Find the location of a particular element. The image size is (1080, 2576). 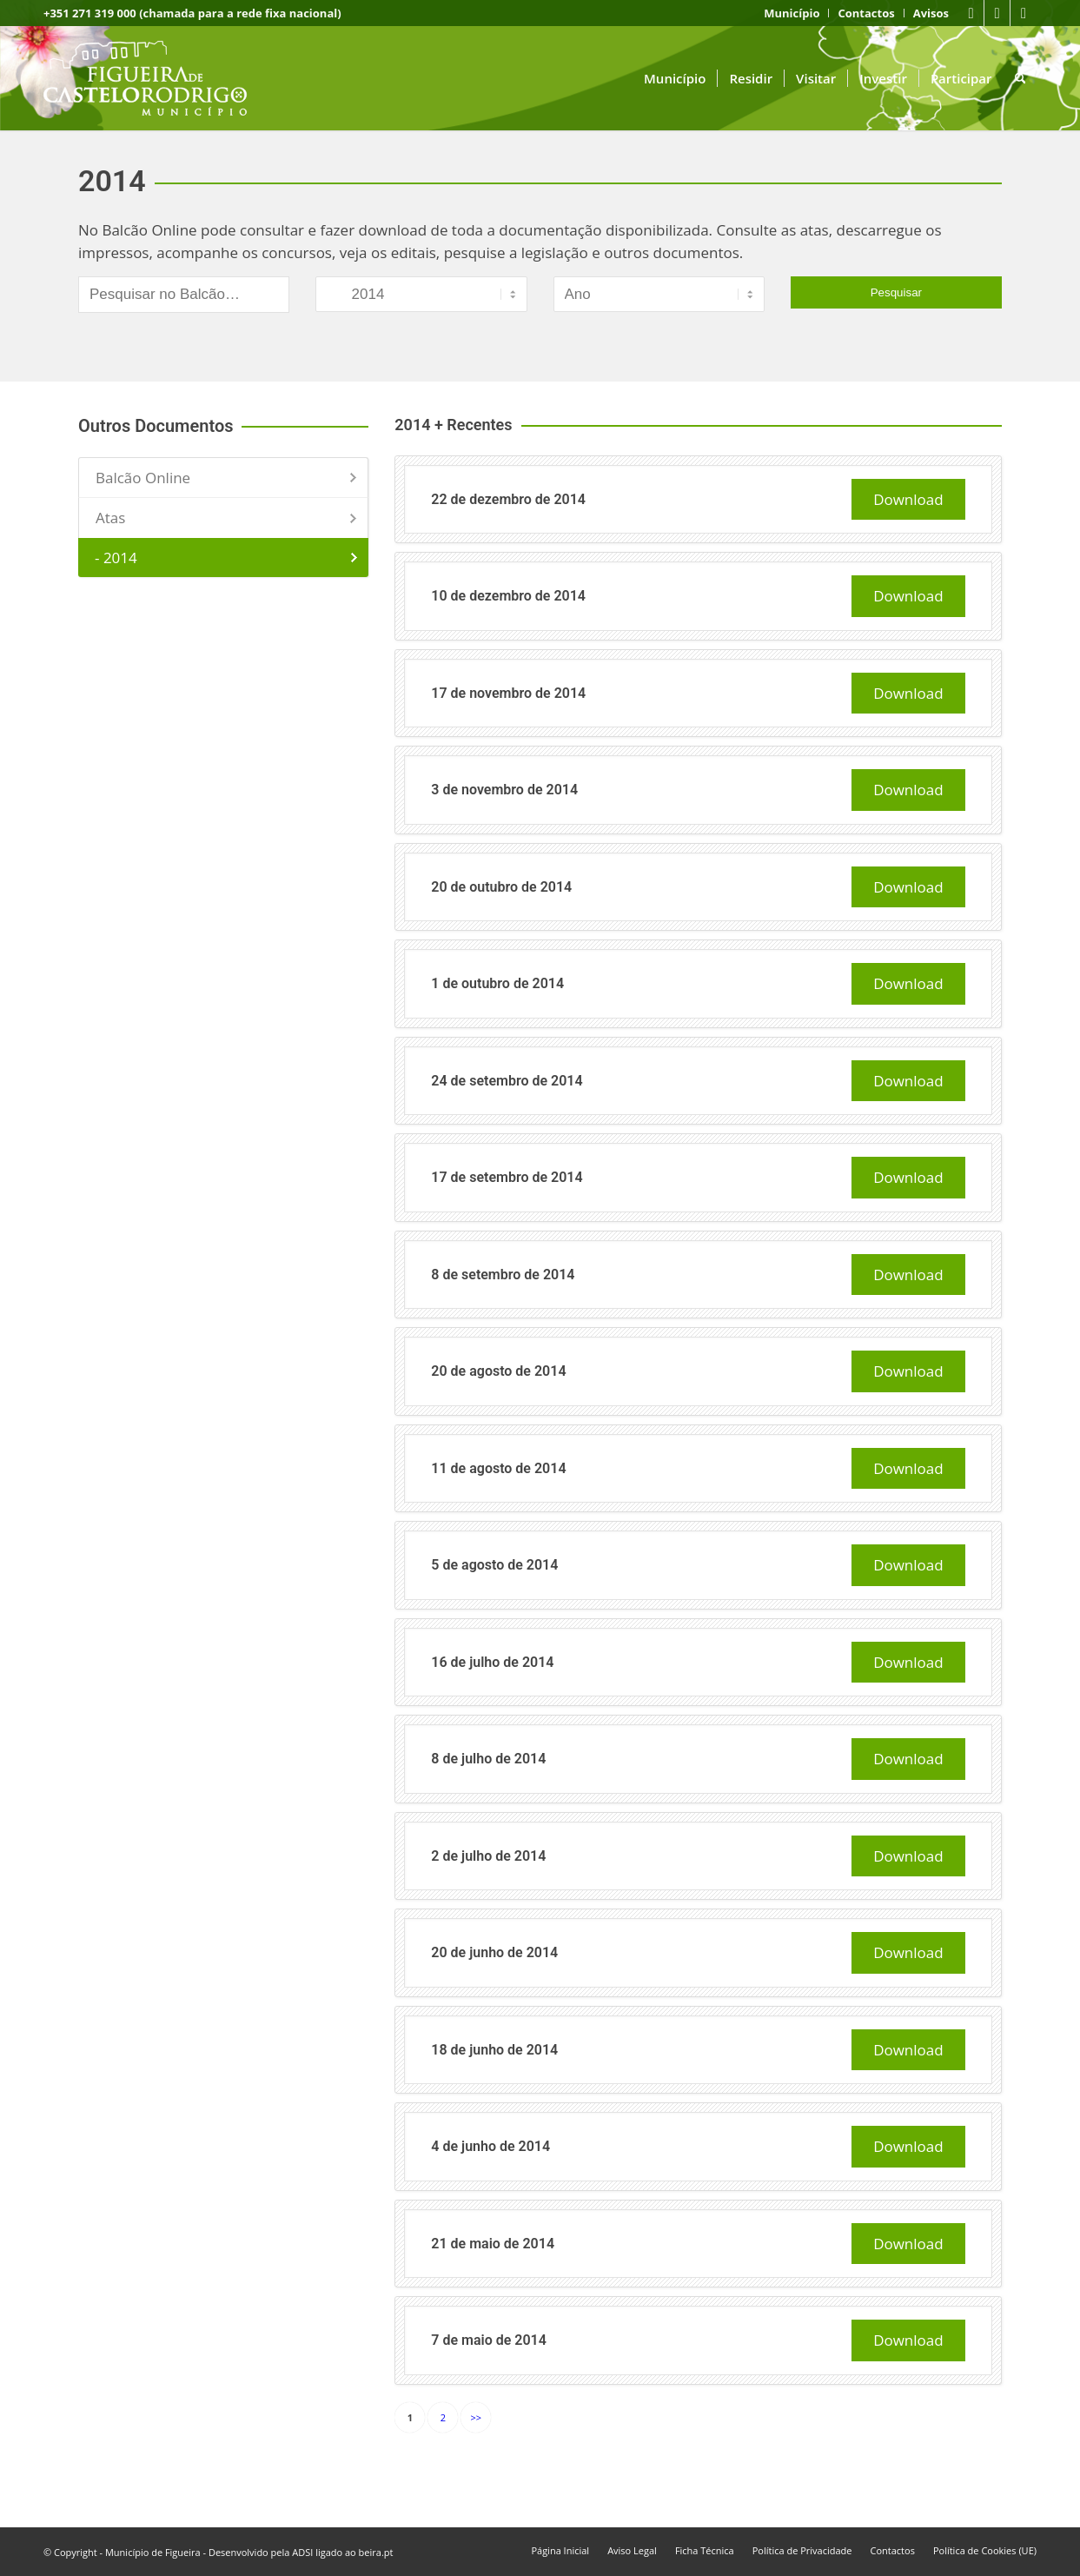

7 de maio de 2014 is located at coordinates (489, 2340).